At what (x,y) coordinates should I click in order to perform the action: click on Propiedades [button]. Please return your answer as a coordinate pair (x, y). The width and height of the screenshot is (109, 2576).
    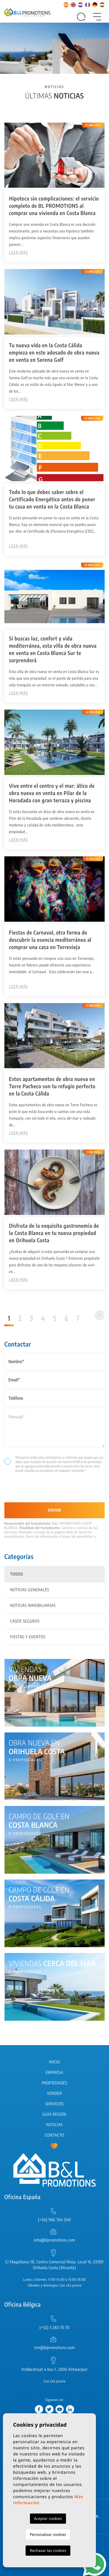
    Looking at the image, I should click on (54, 2083).